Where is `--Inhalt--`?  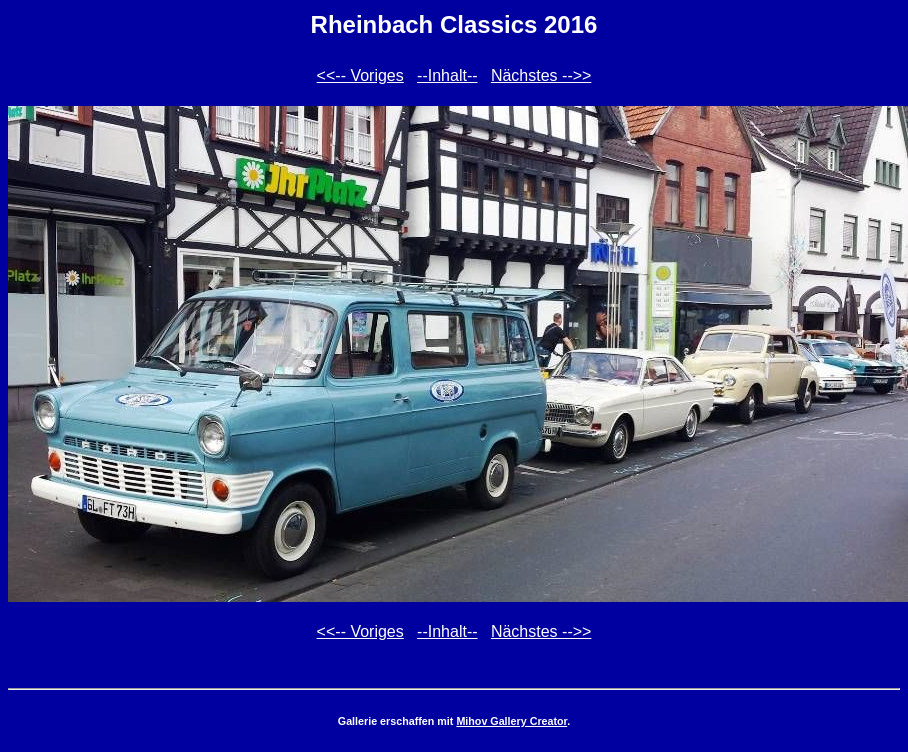
--Inhalt-- is located at coordinates (447, 75).